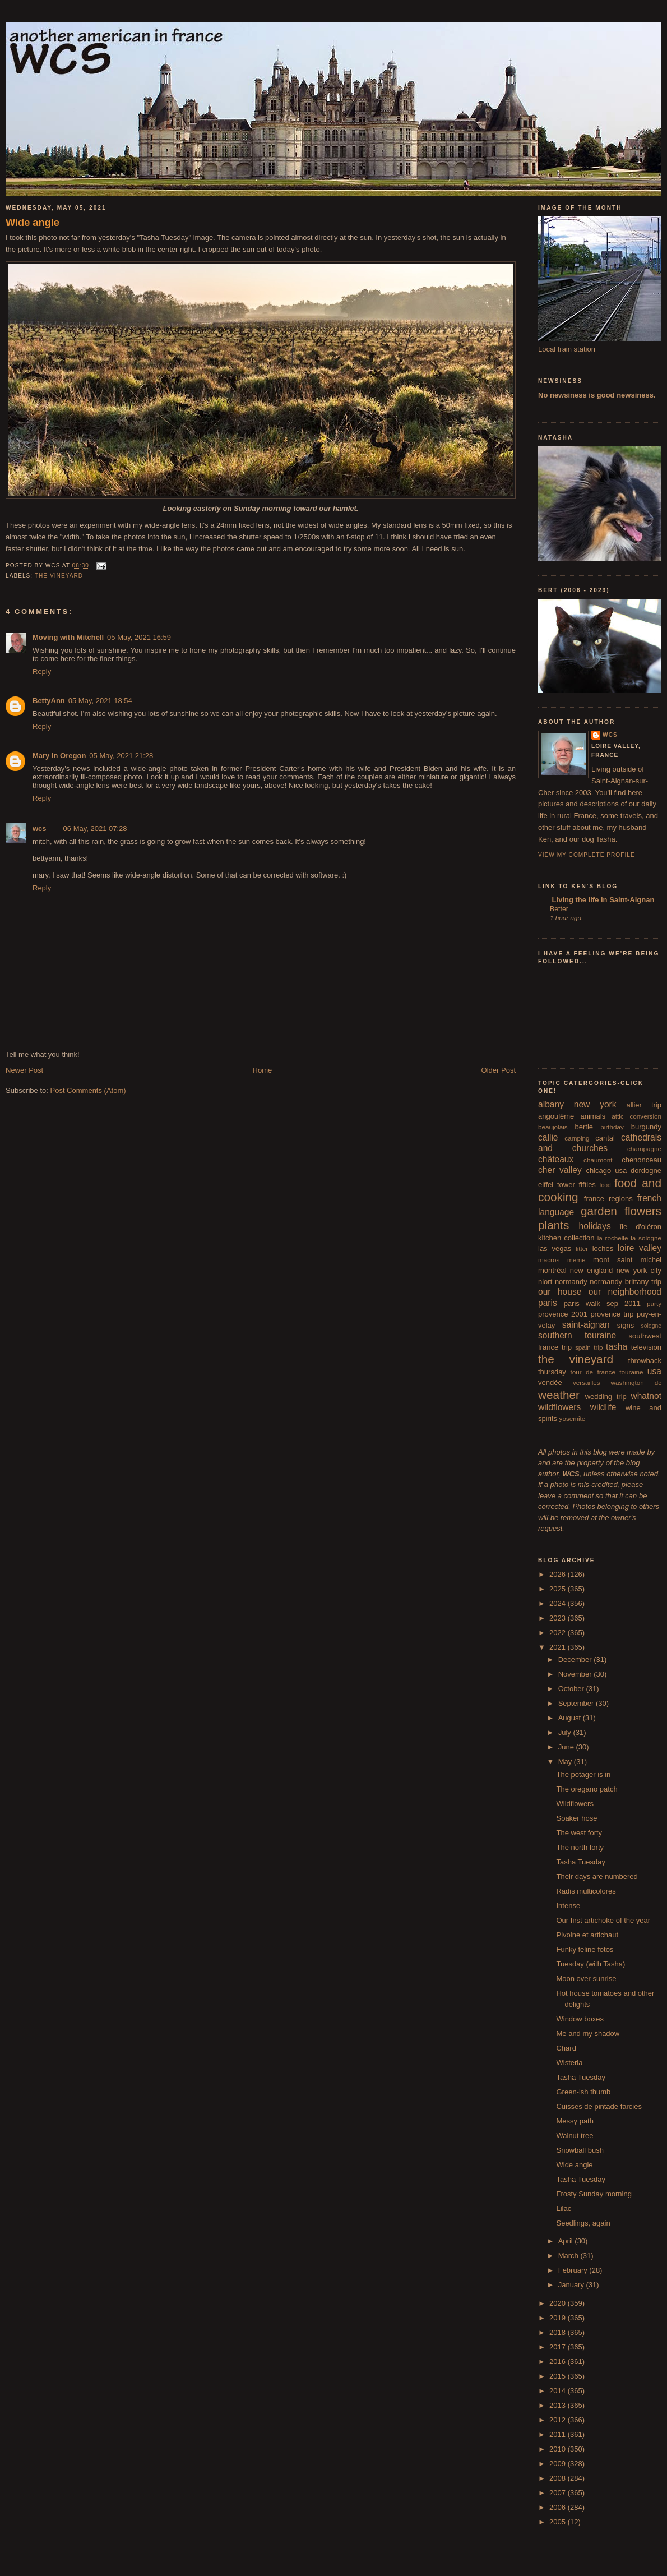  What do you see at coordinates (558, 2449) in the screenshot?
I see `2010` at bounding box center [558, 2449].